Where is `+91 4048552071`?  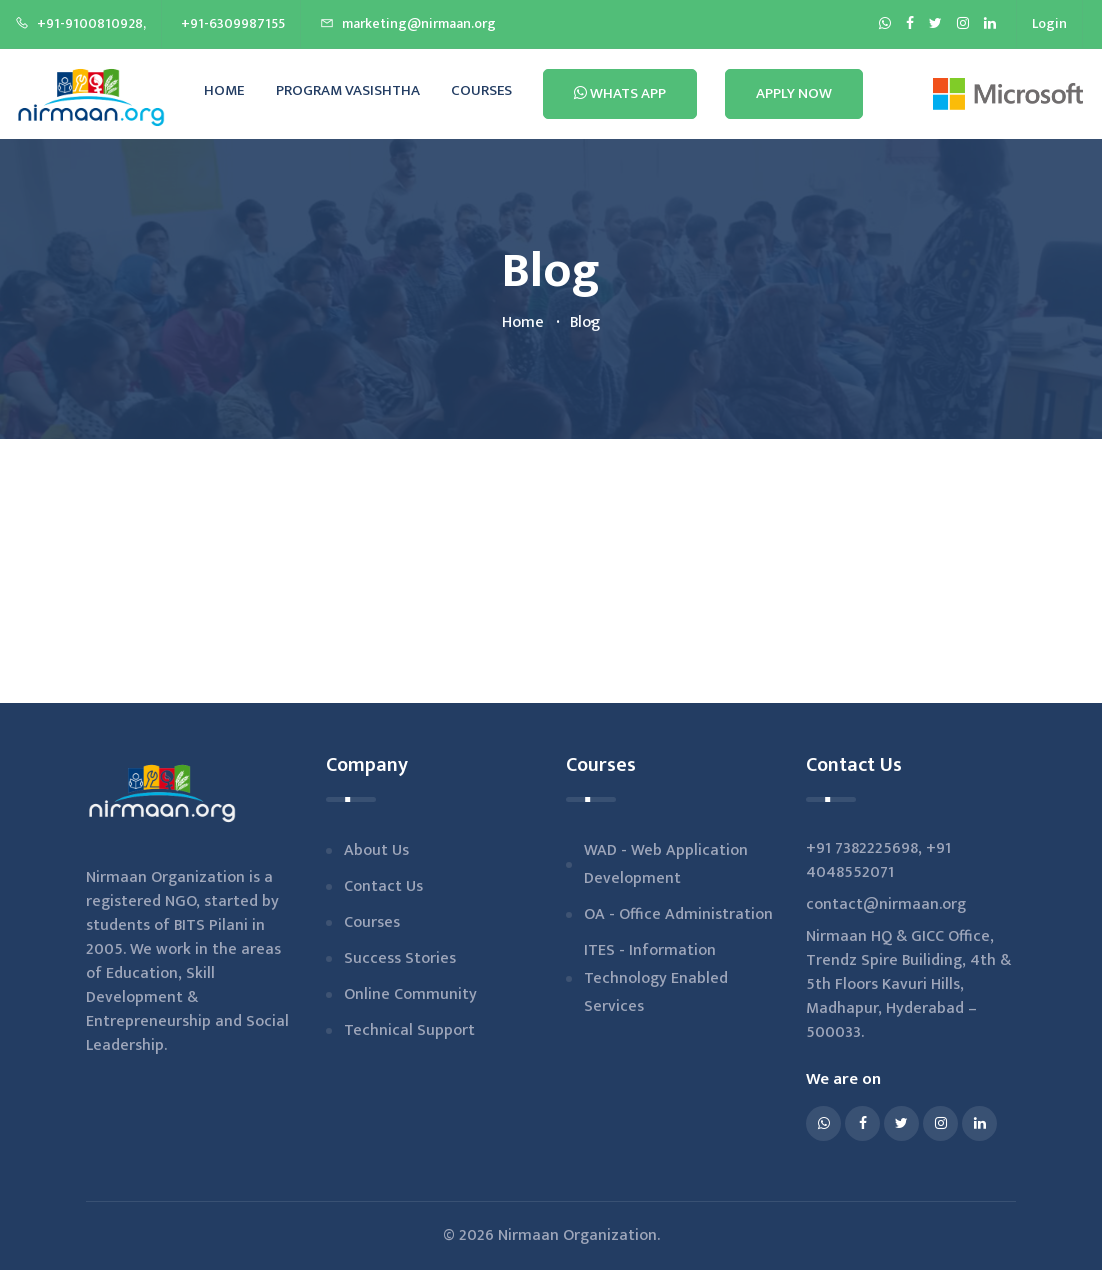
+91 4048552071 is located at coordinates (878, 860).